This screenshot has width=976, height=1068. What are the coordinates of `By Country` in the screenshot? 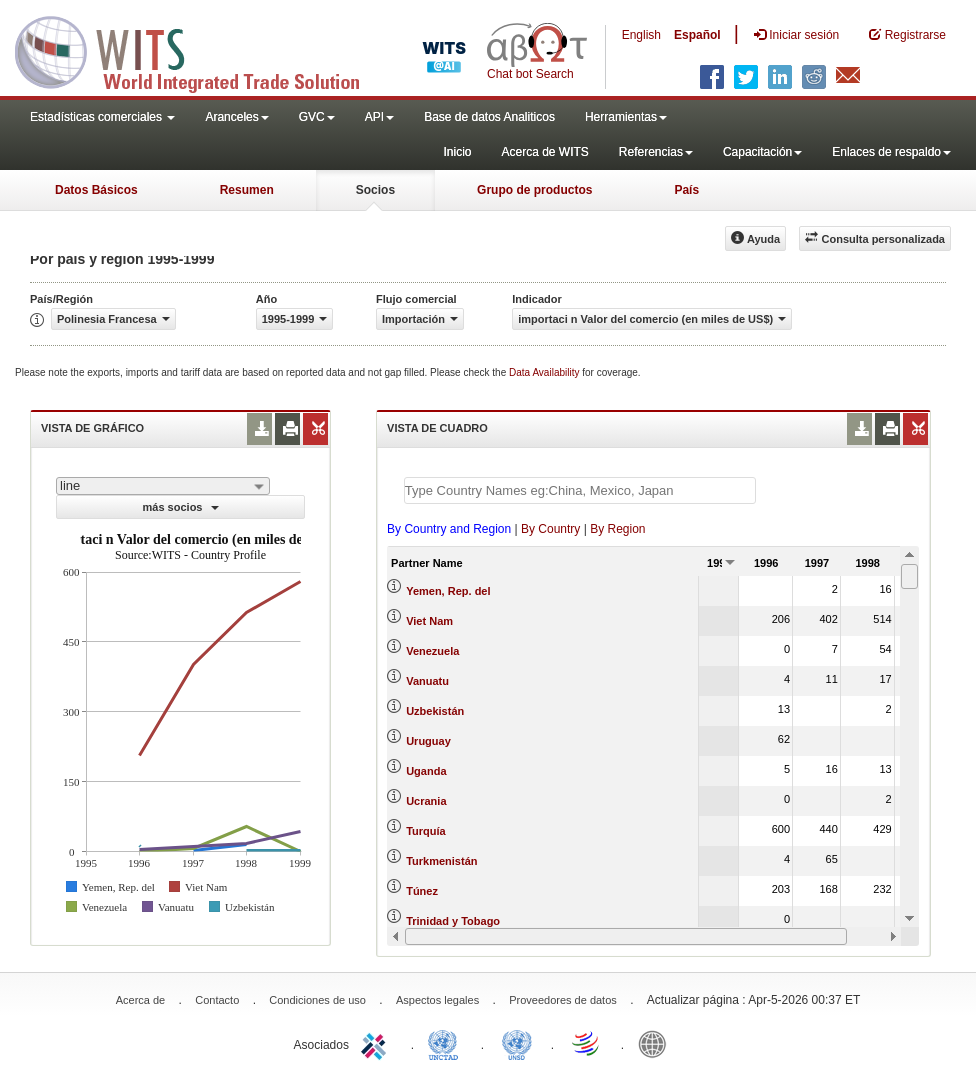 It's located at (550, 529).